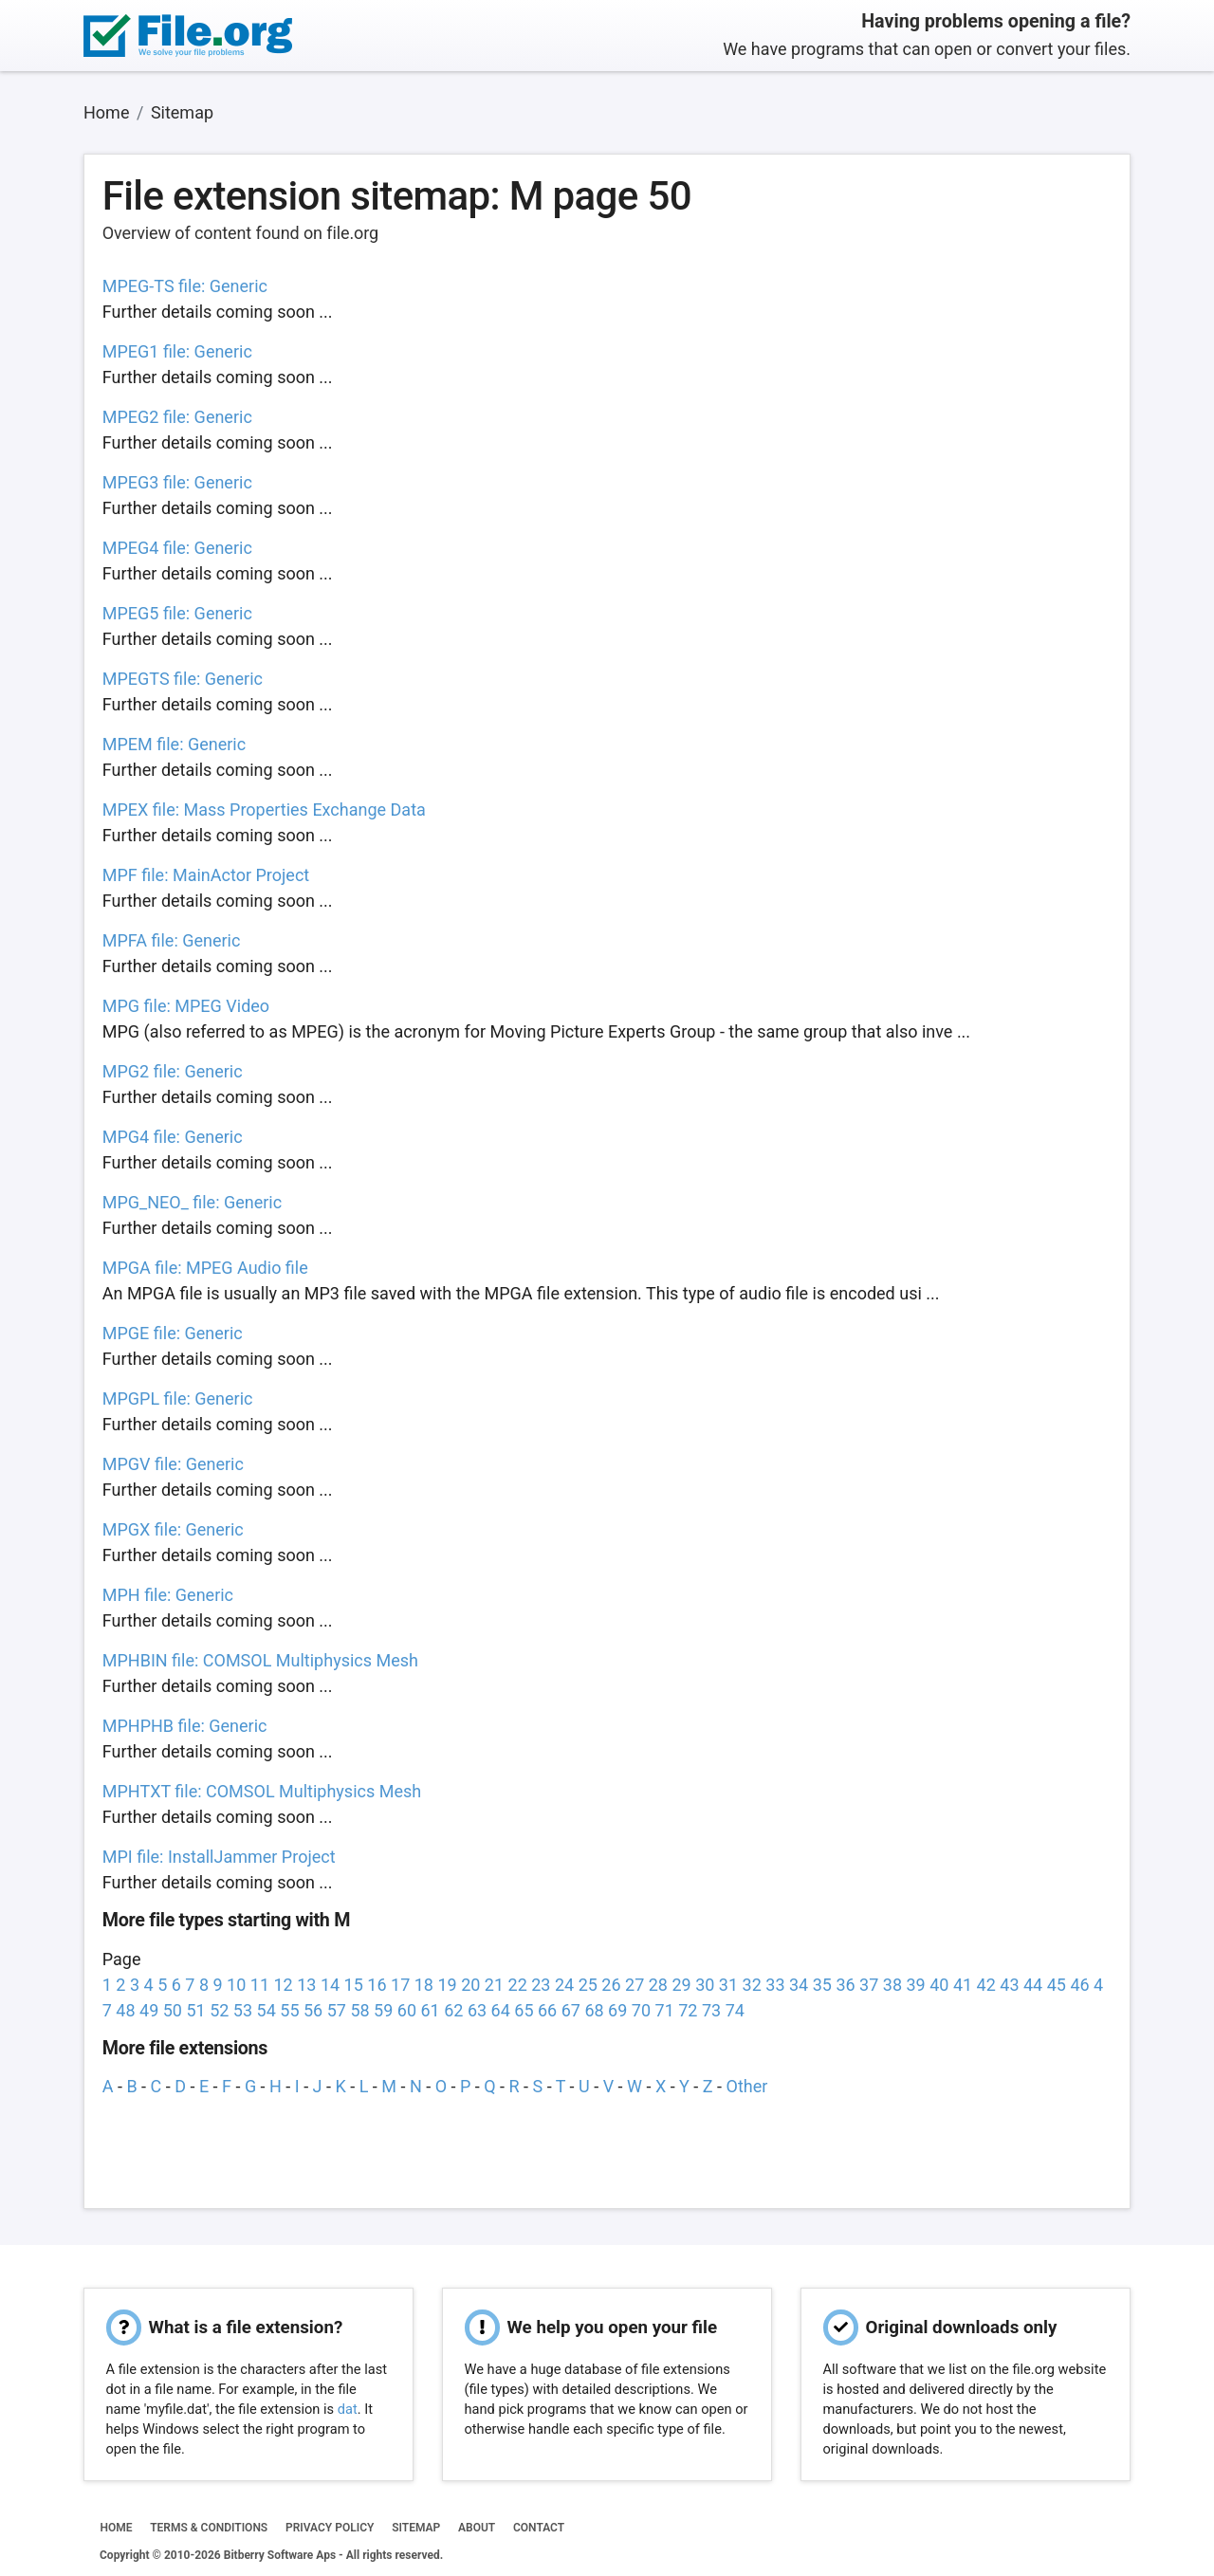 Image resolution: width=1214 pixels, height=2576 pixels. Describe the element at coordinates (470, 1985) in the screenshot. I see `20` at that location.